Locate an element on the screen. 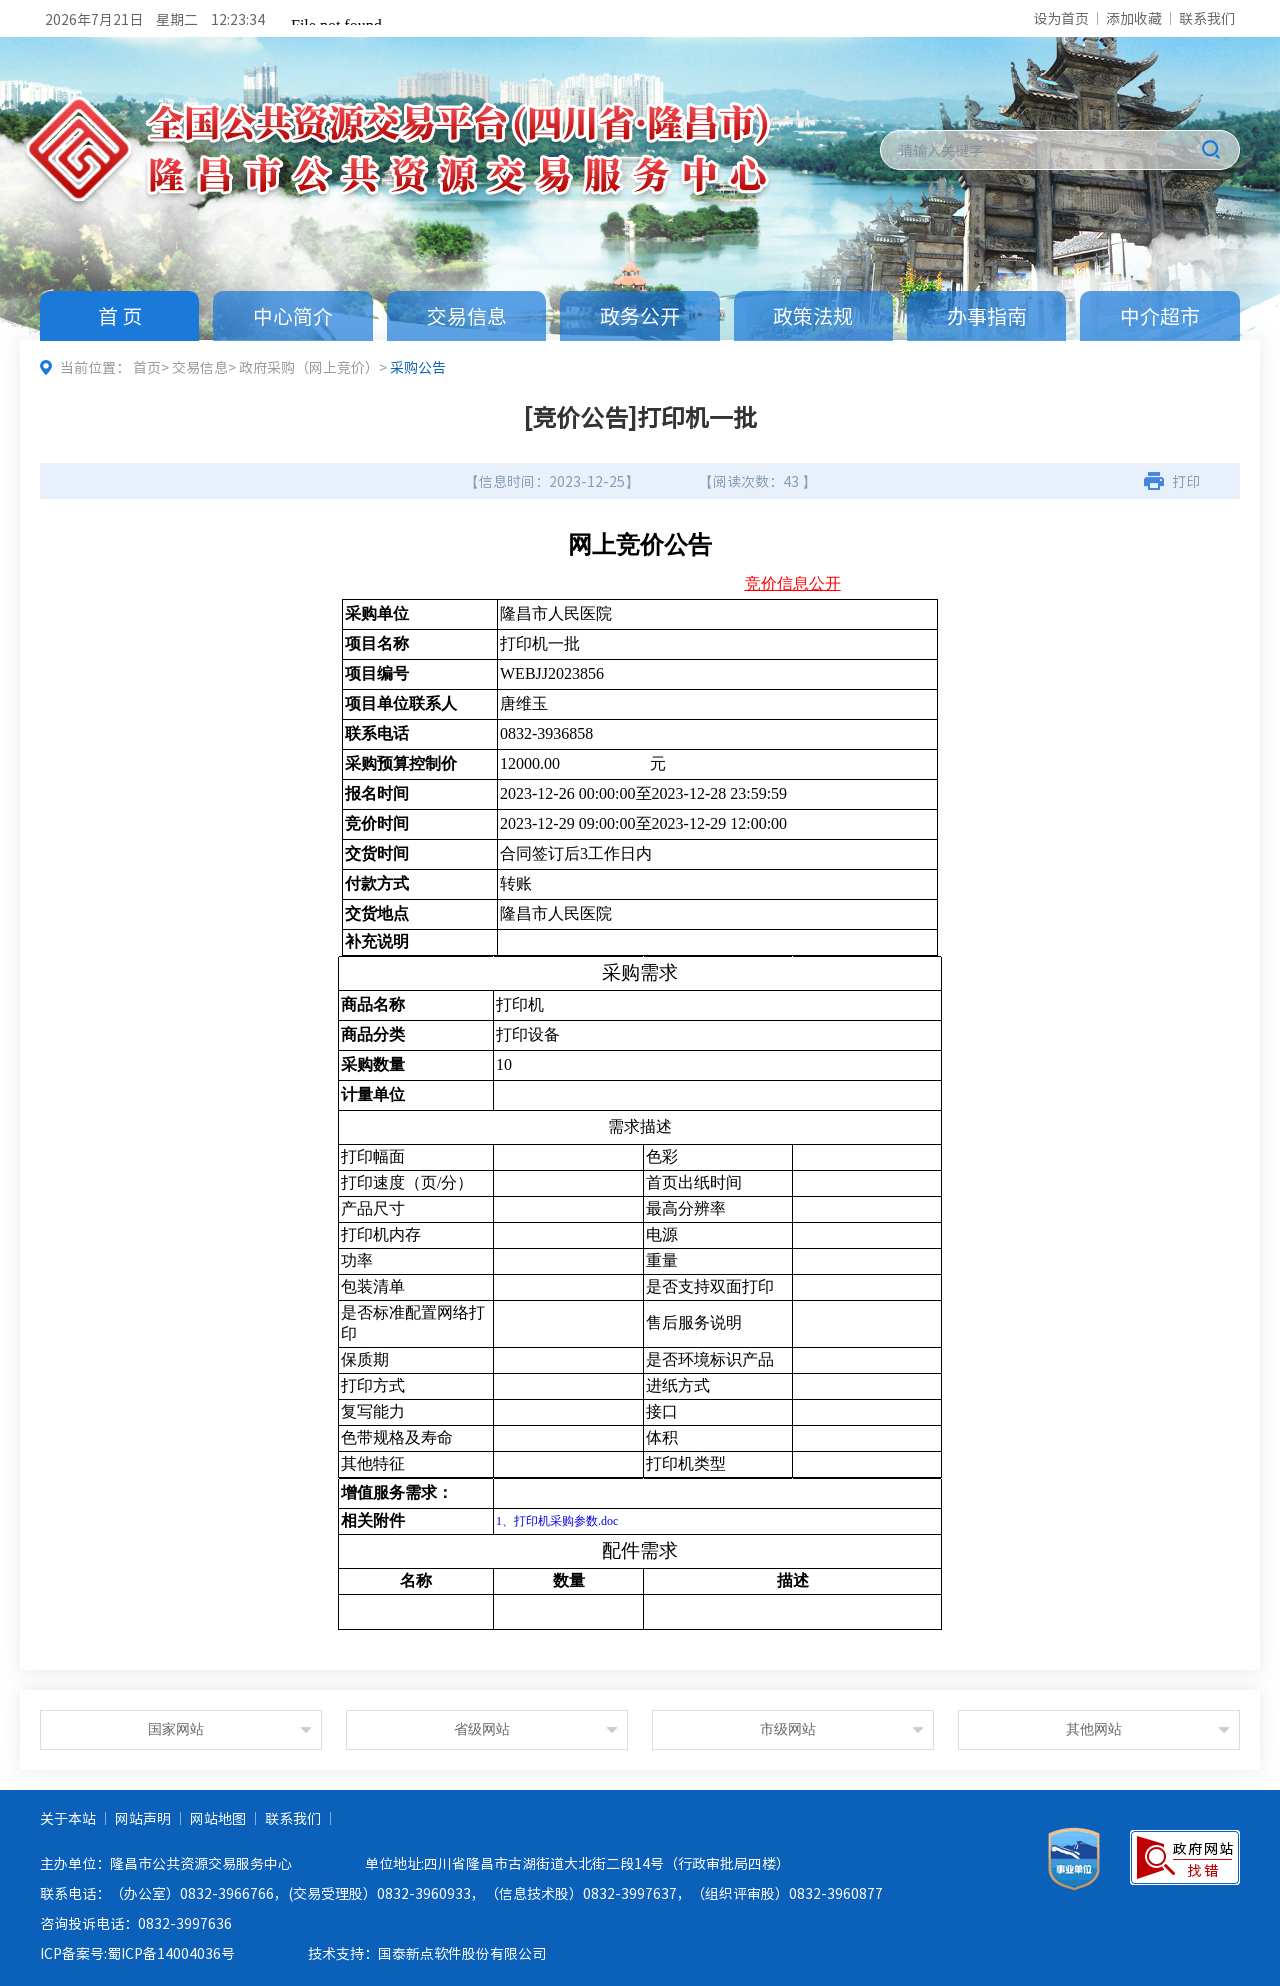 This screenshot has width=1280, height=1986. 关于本站 is located at coordinates (68, 1818).